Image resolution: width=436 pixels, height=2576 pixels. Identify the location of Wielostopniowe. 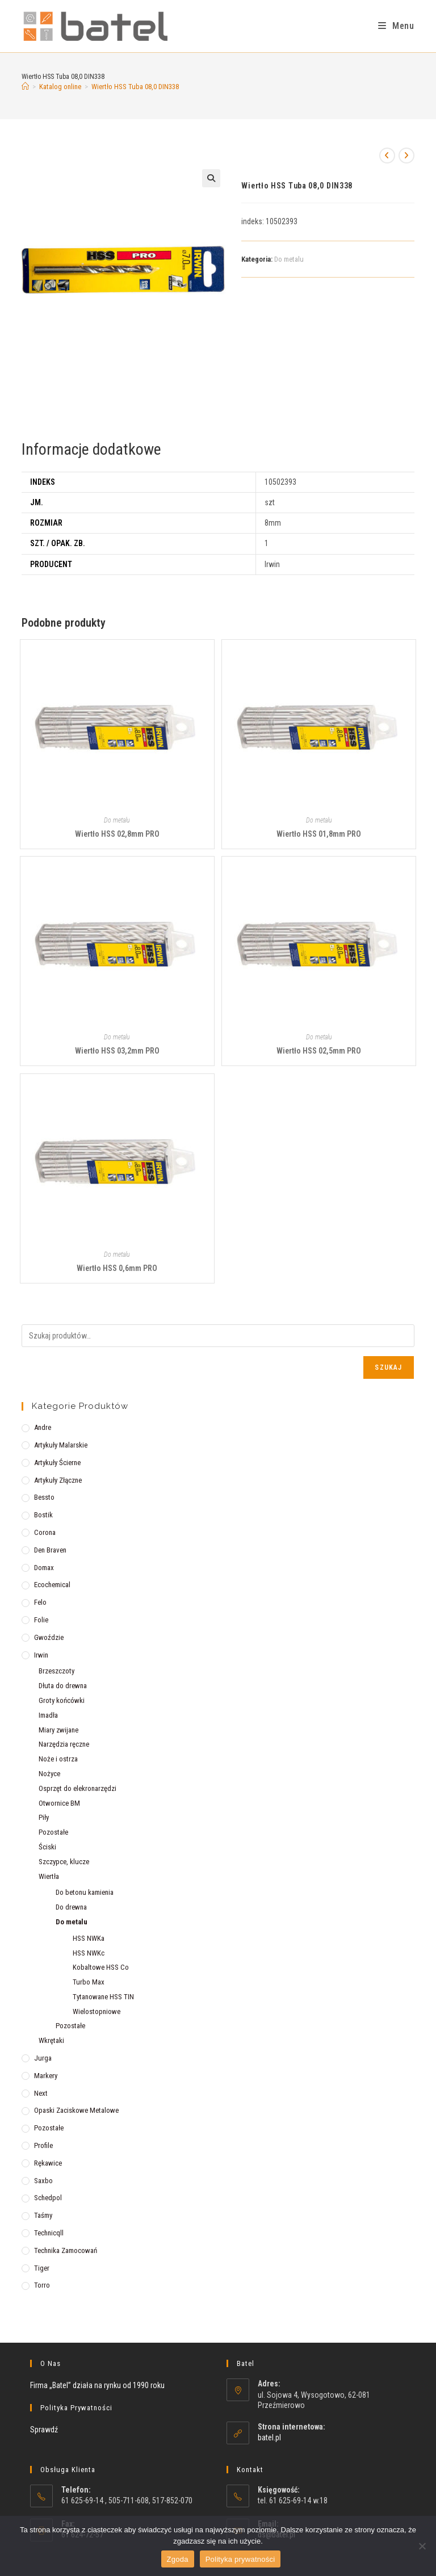
(96, 2011).